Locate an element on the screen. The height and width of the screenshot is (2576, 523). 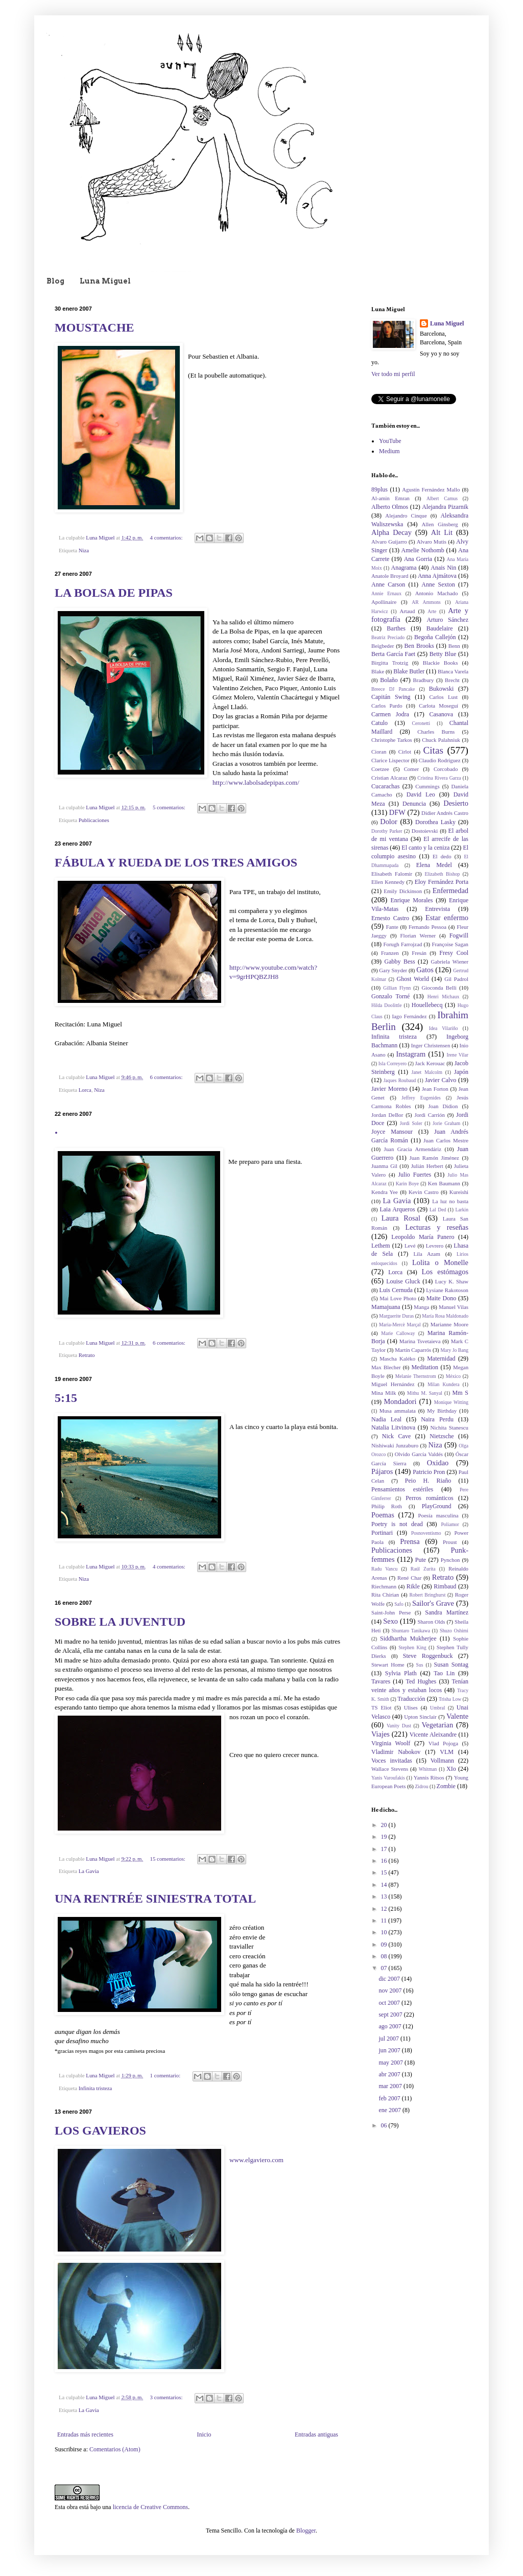
Poliamor is located at coordinates (450, 1524).